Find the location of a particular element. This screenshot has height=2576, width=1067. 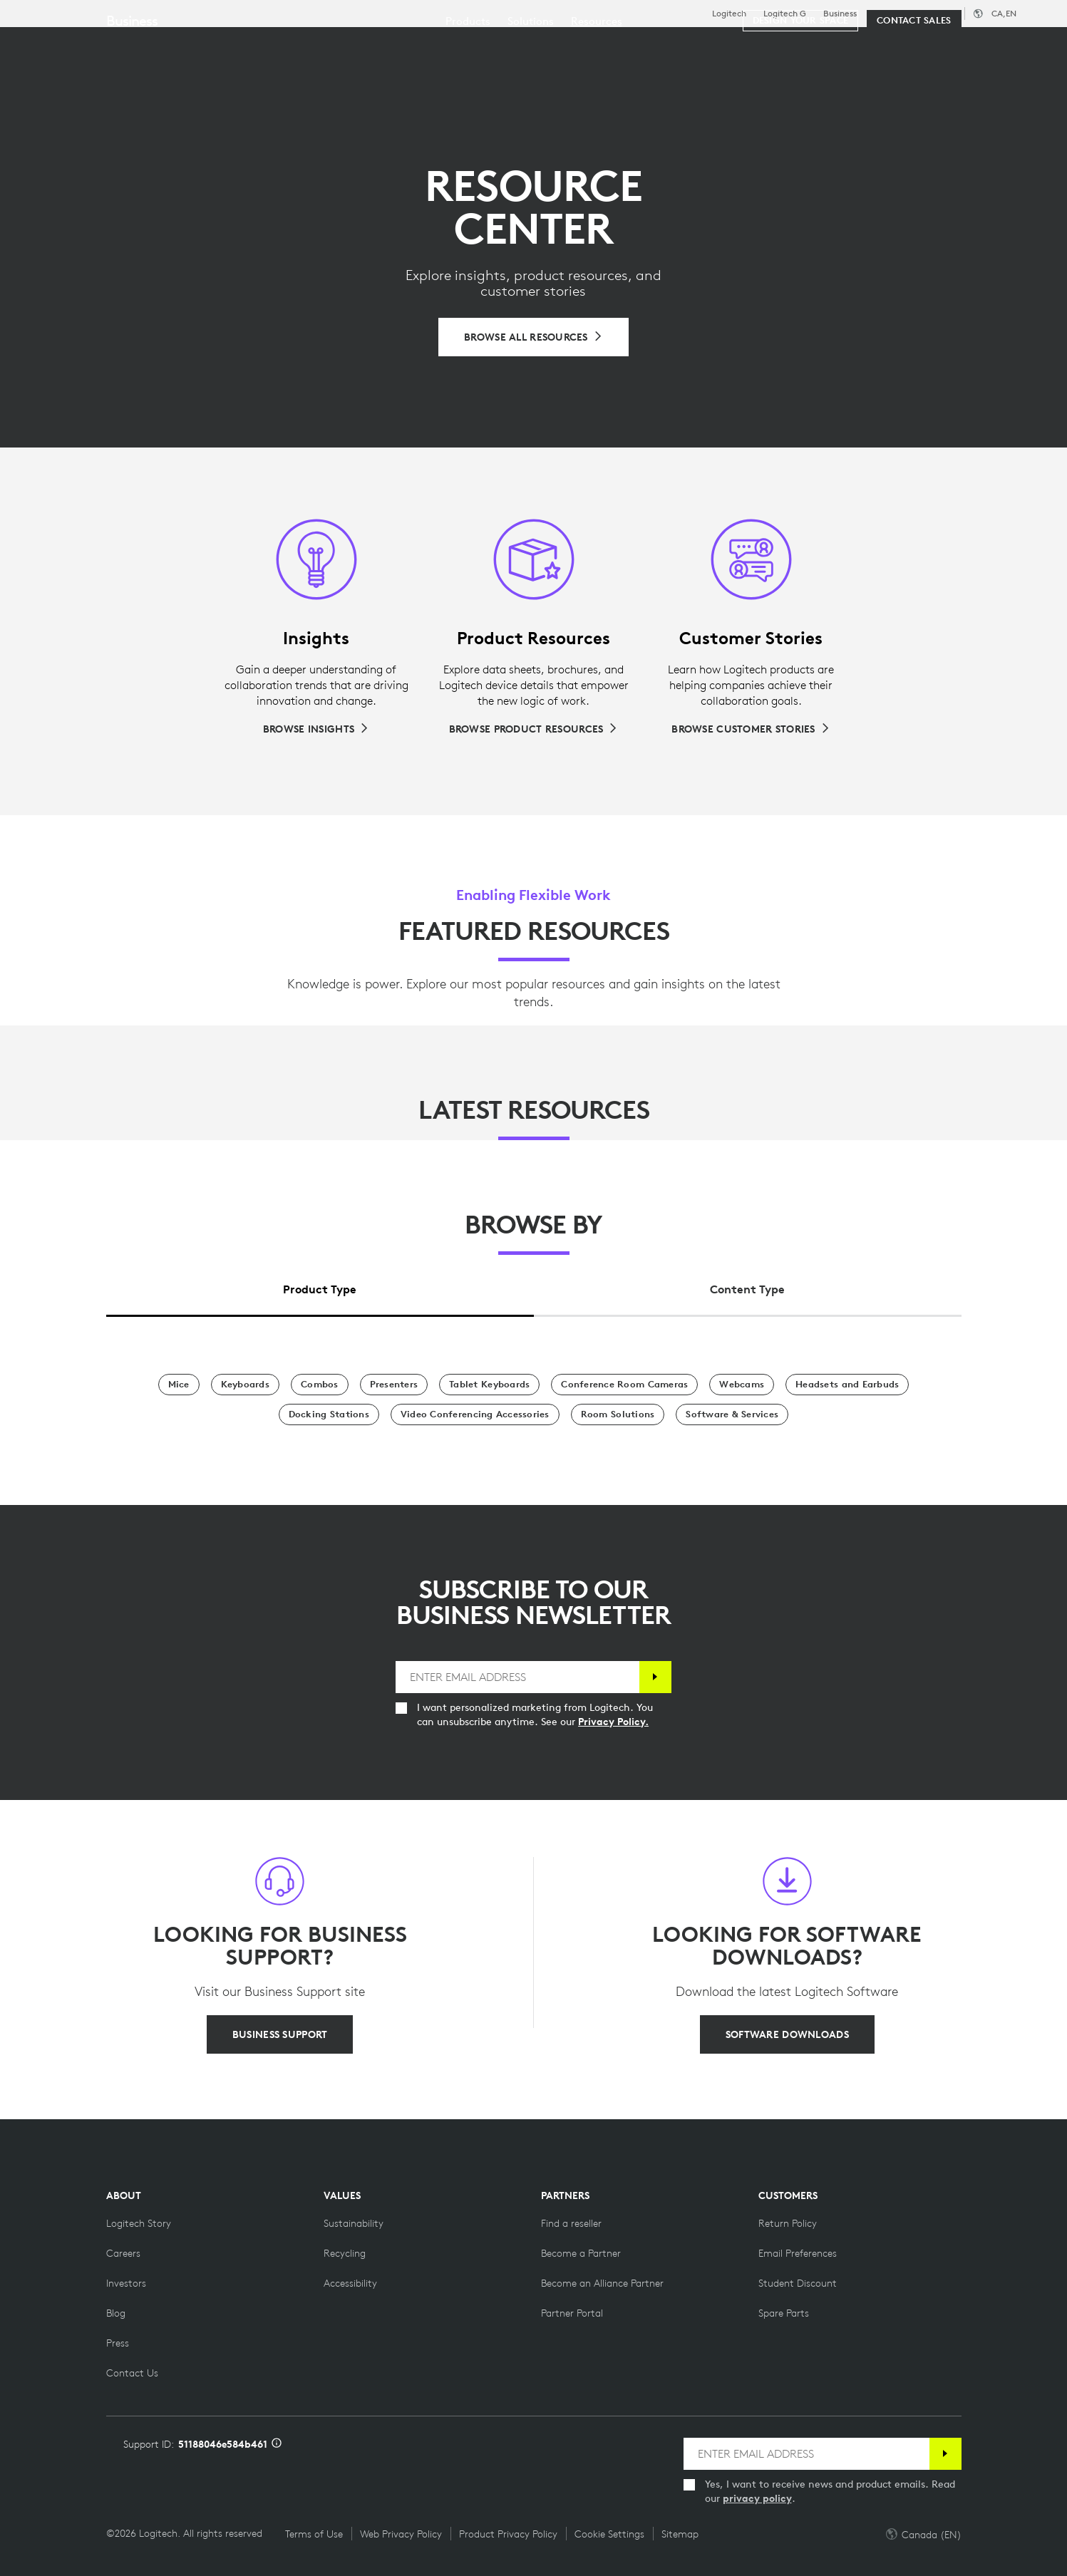

[Partner Portal] is located at coordinates (572, 2313).